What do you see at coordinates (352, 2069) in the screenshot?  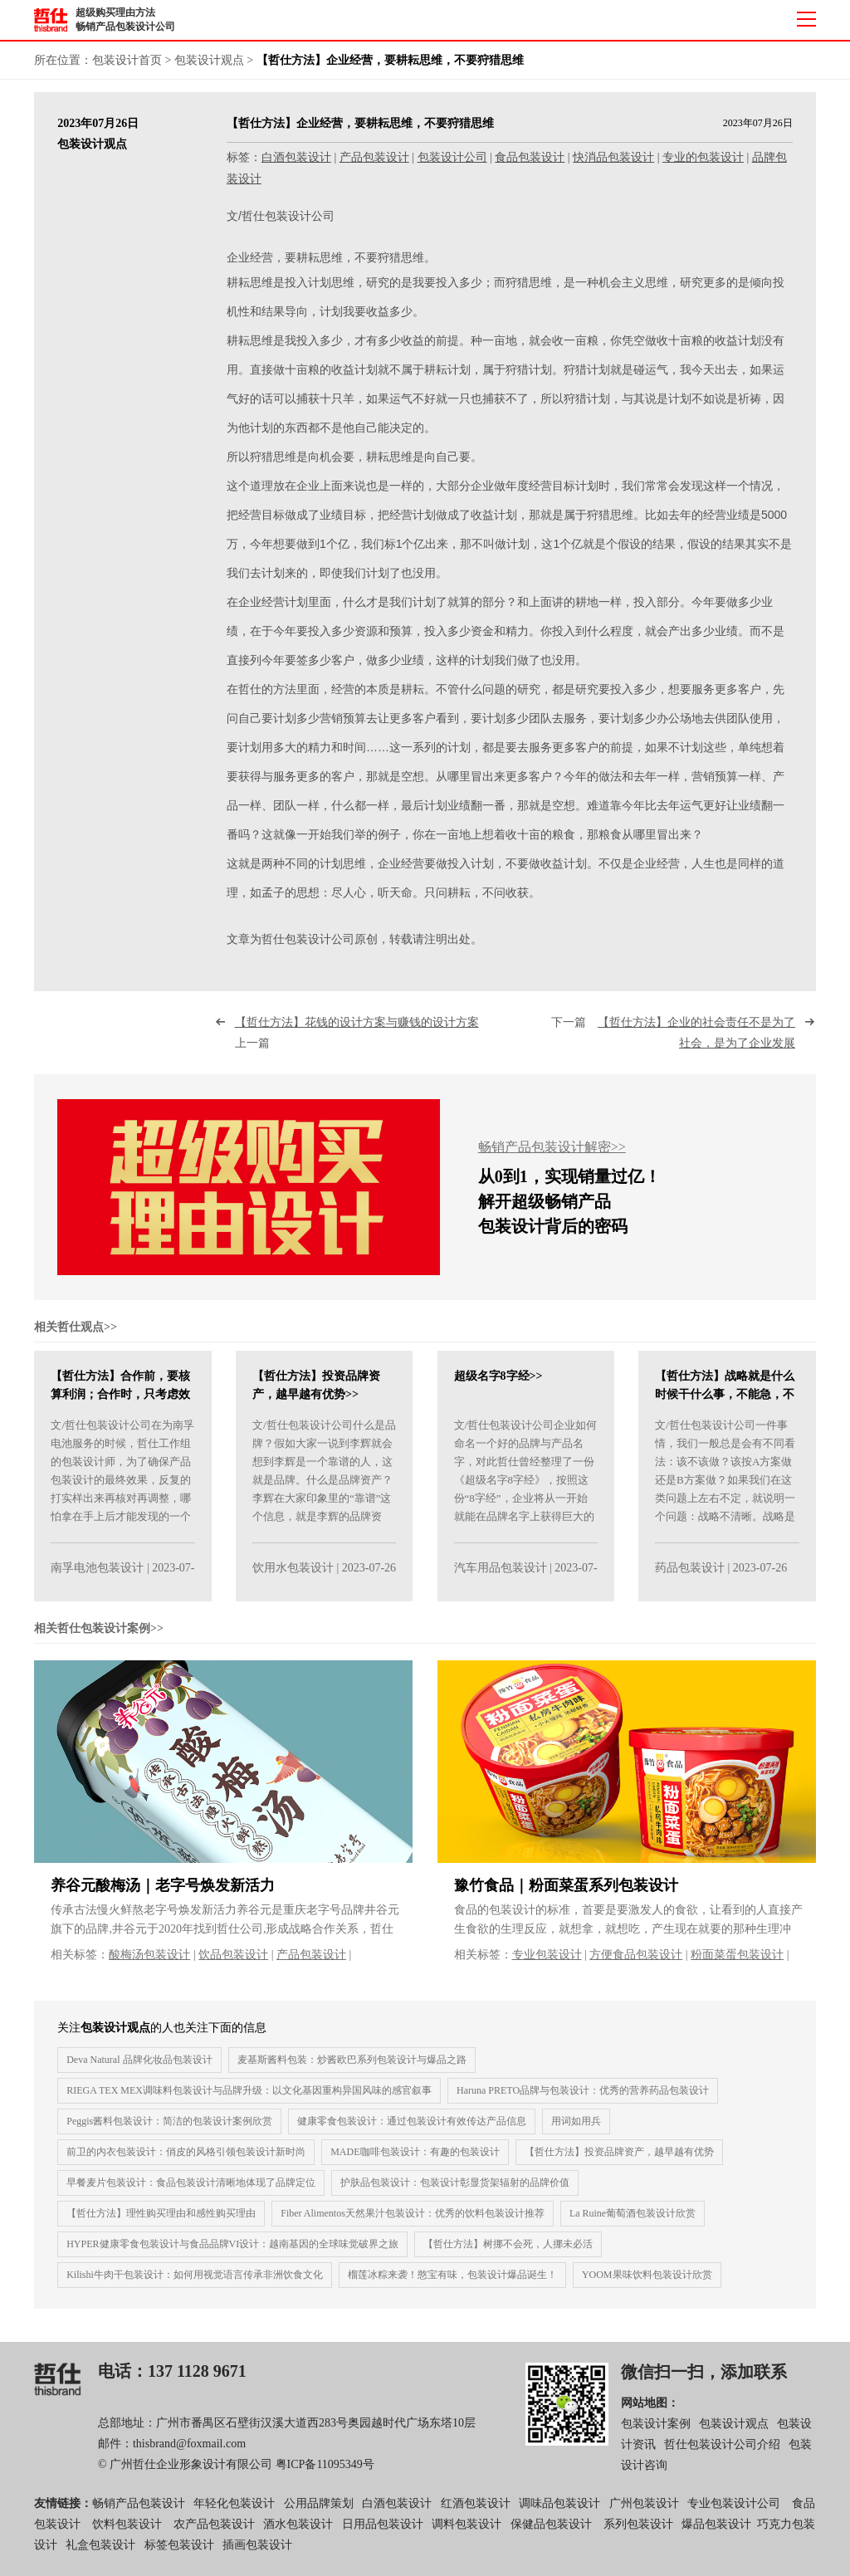 I see `麦基斯酱料包装：炒酱欧巴系列包装设计与爆品之路` at bounding box center [352, 2069].